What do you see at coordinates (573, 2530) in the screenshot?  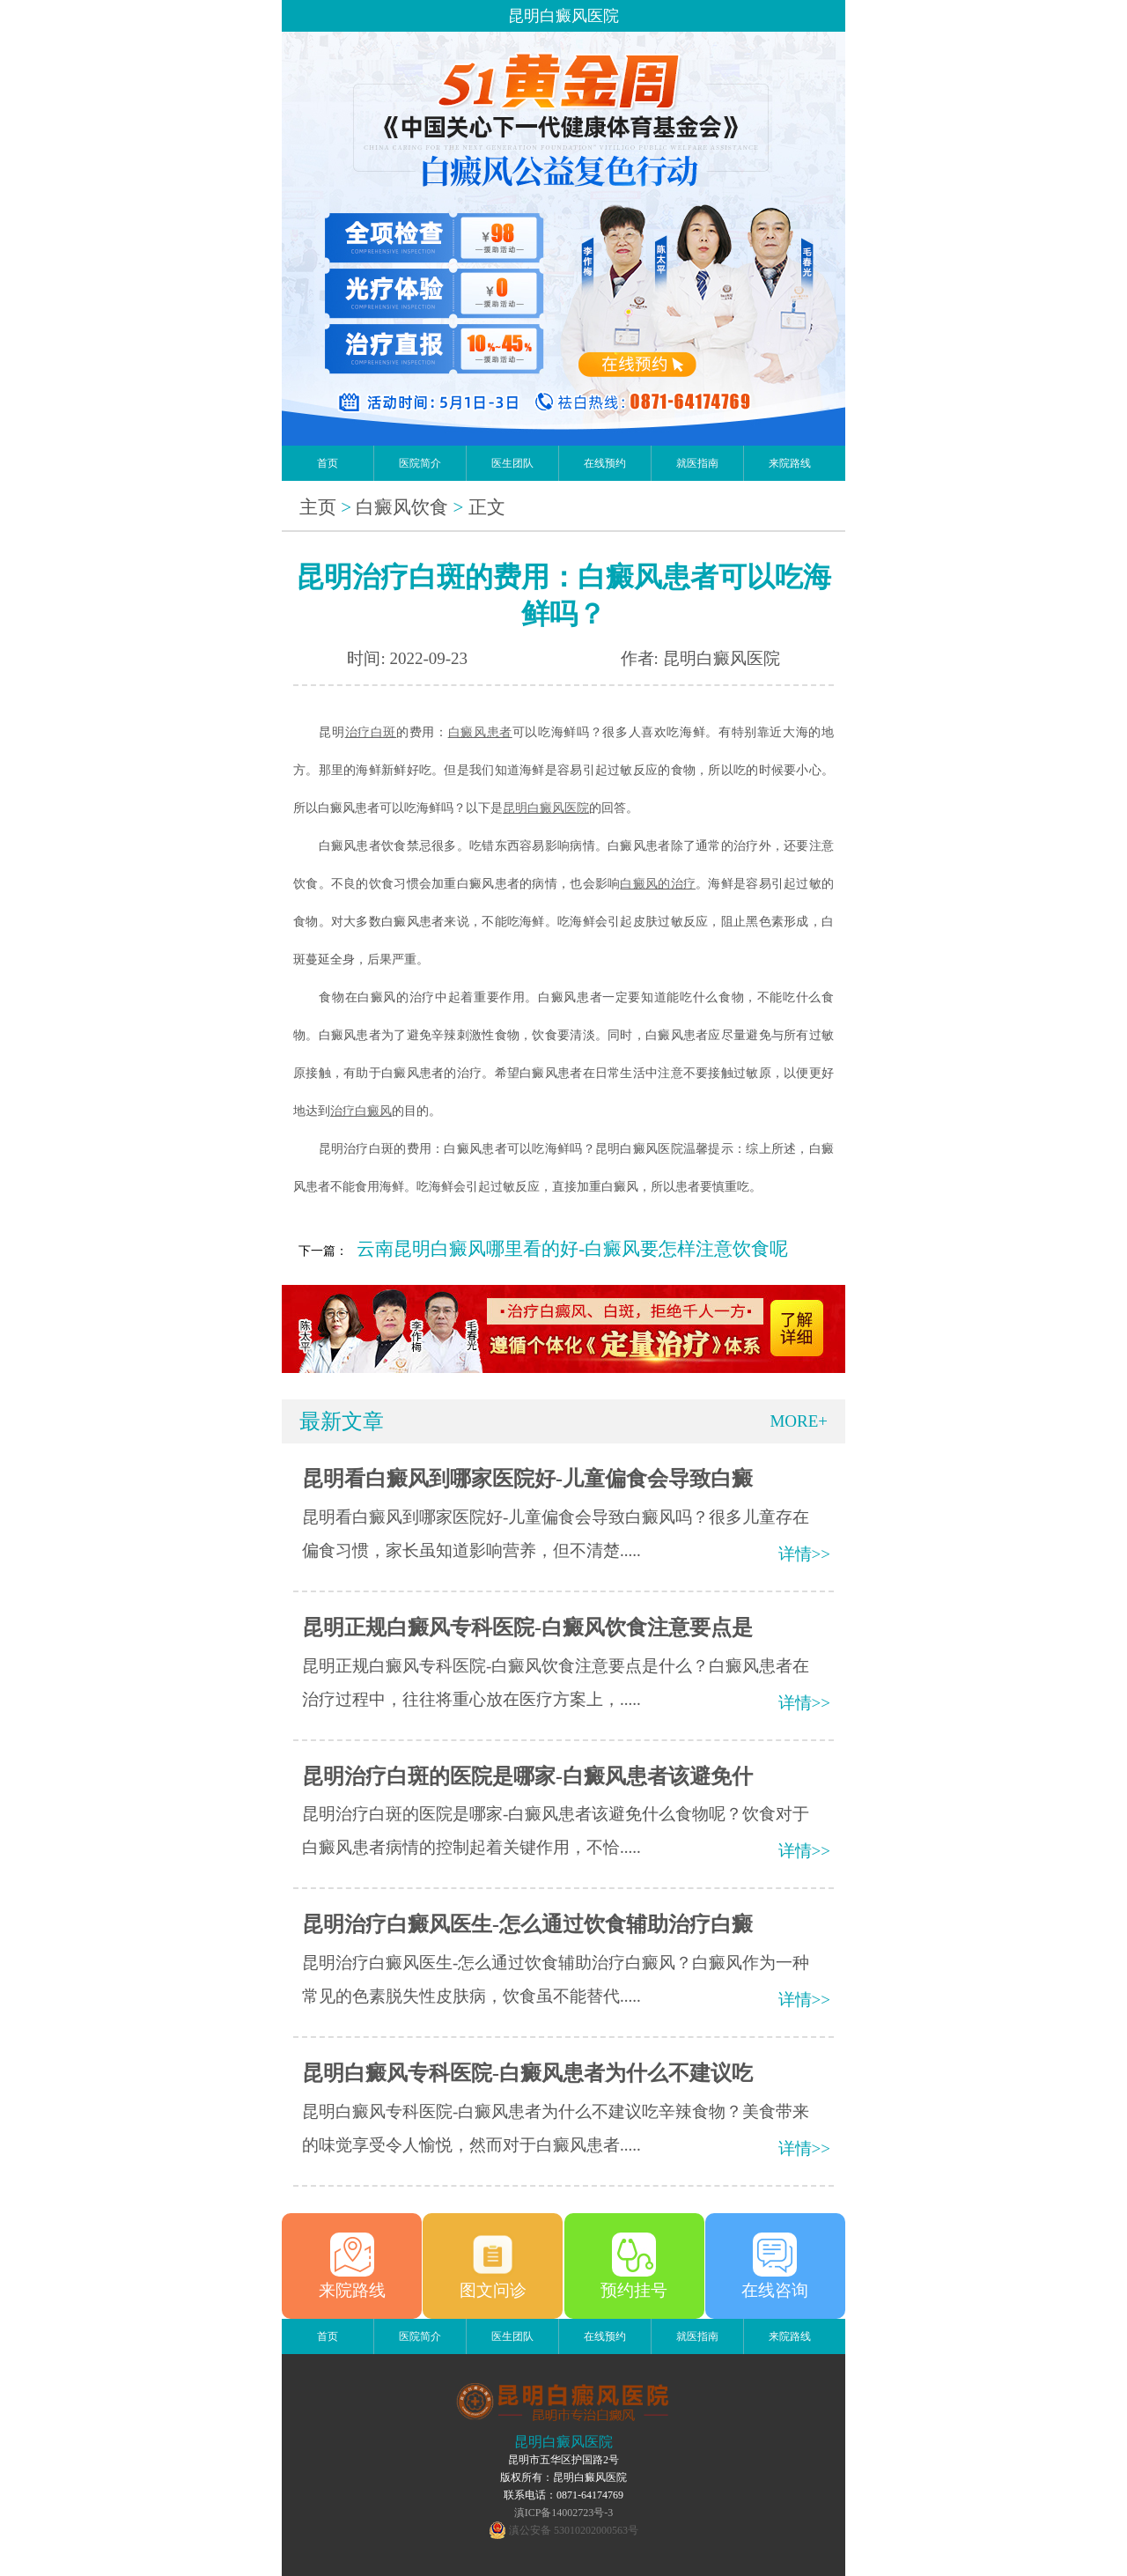 I see `滇公安备 53010202000563号` at bounding box center [573, 2530].